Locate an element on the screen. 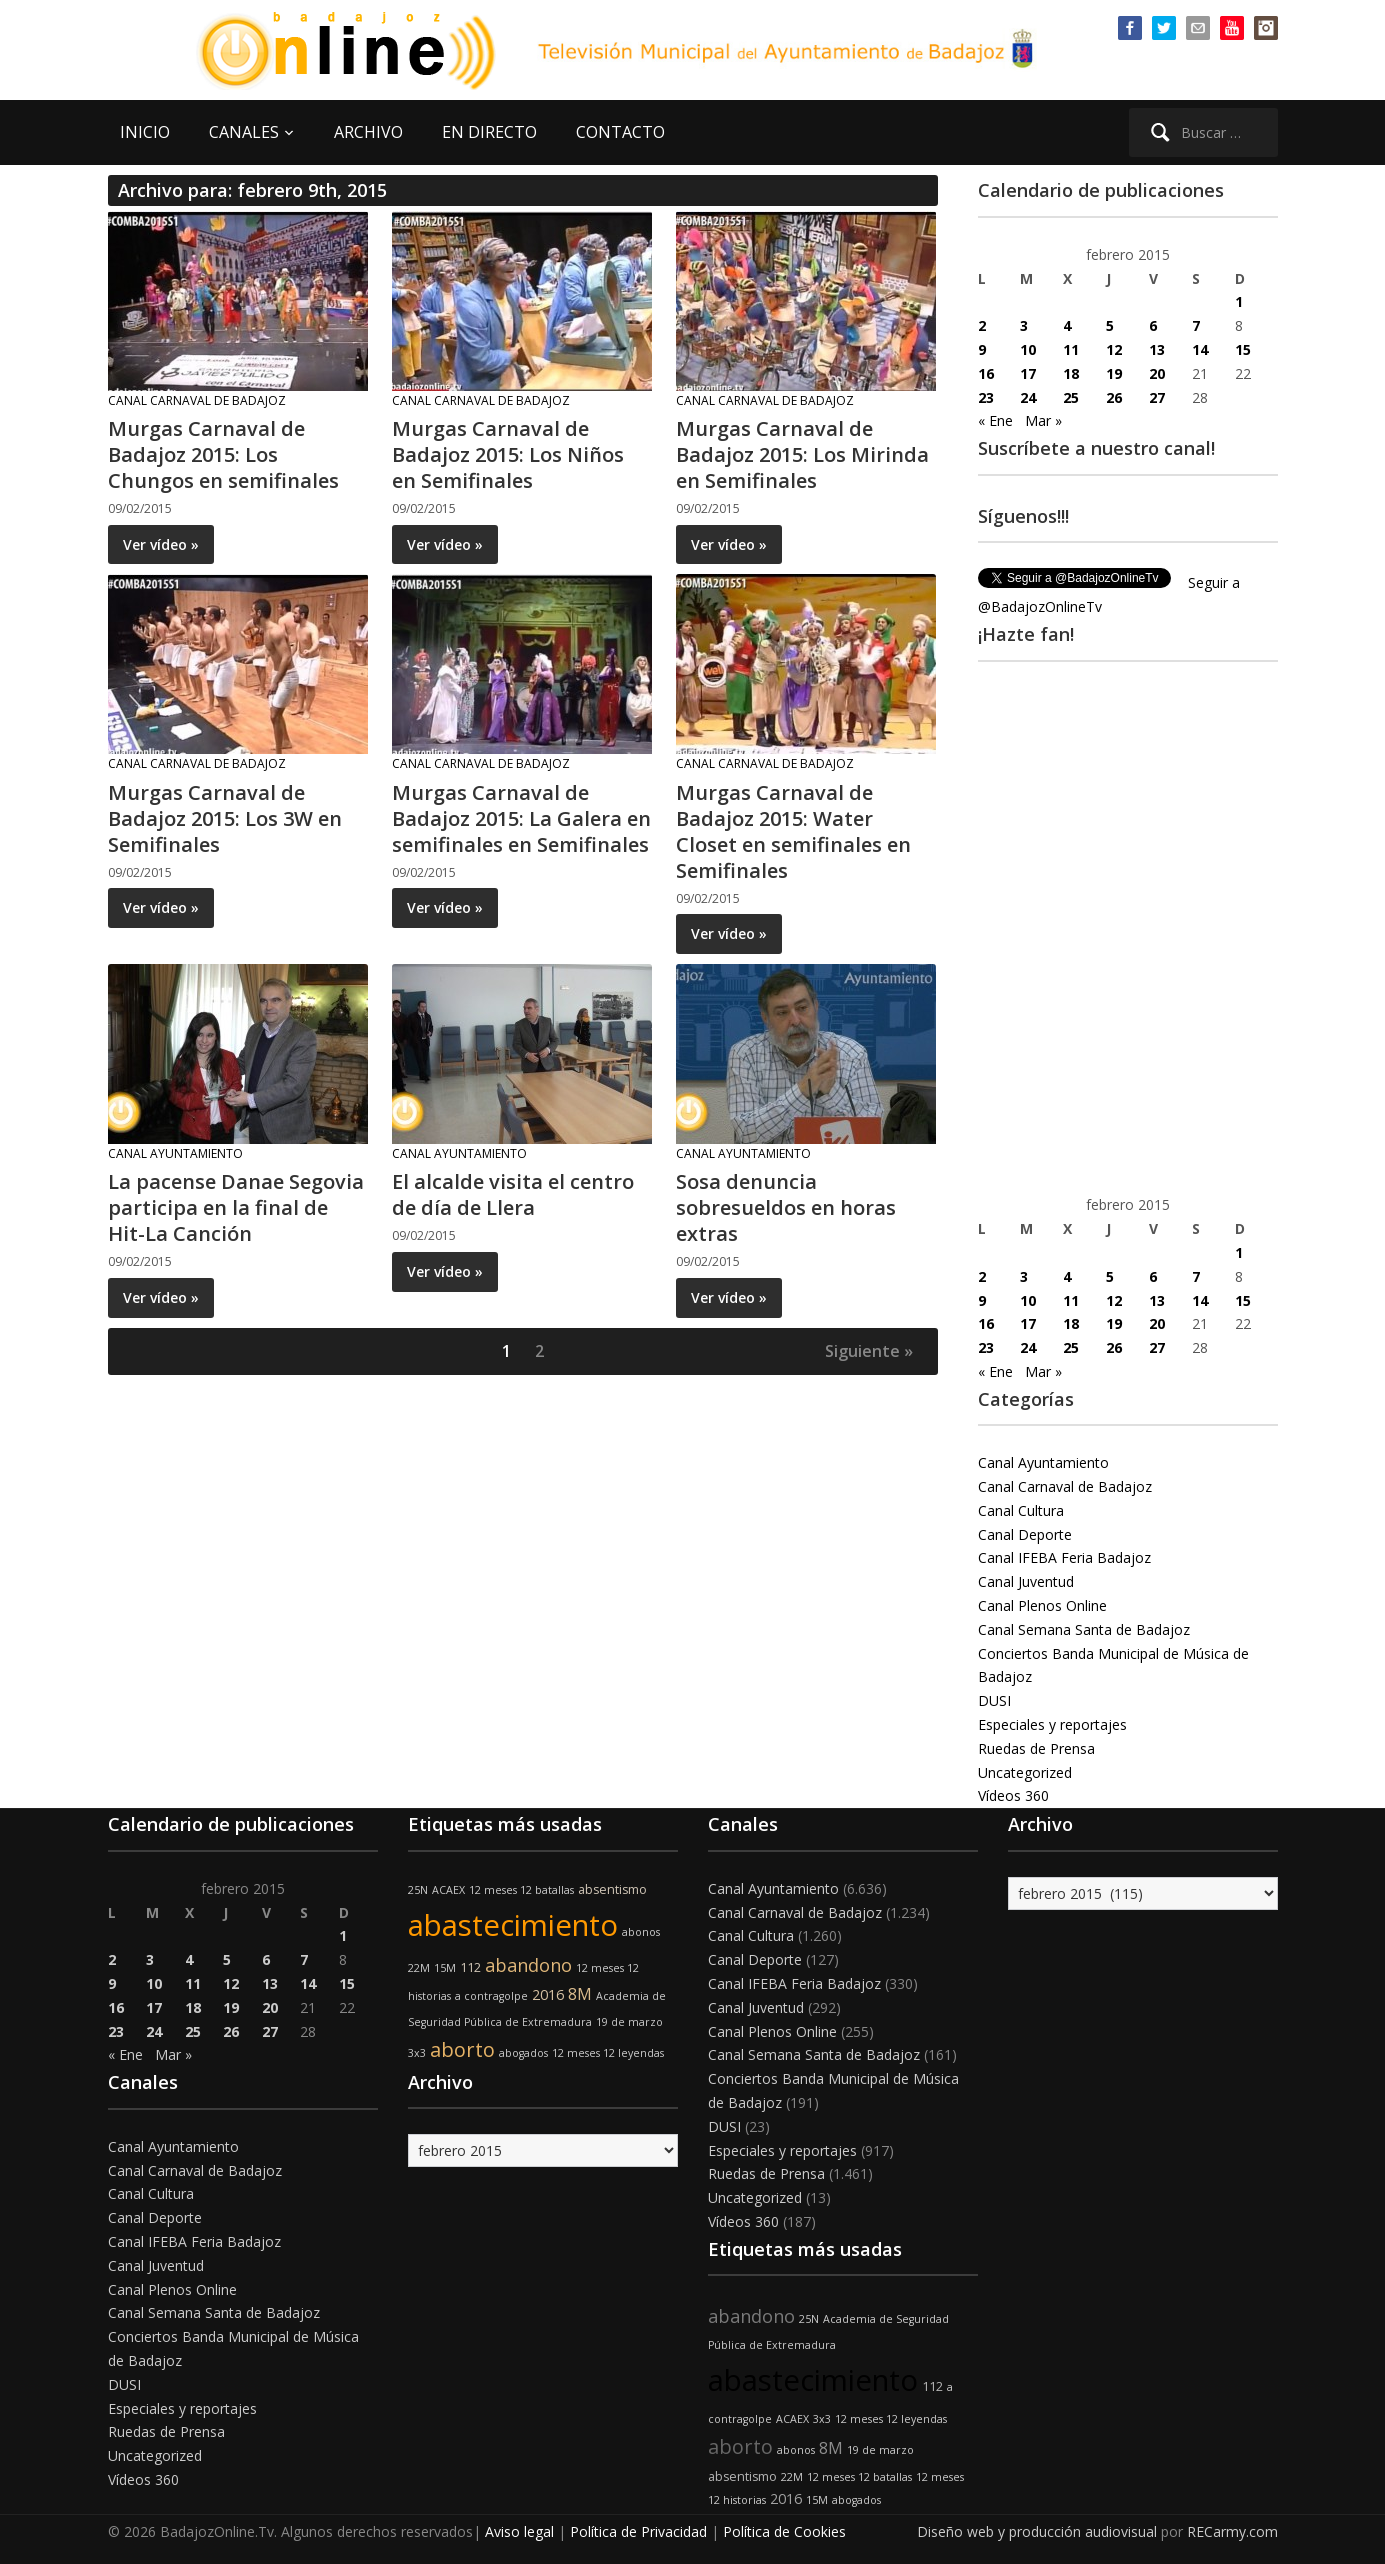 The width and height of the screenshot is (1385, 2564). 8M is located at coordinates (580, 1994).